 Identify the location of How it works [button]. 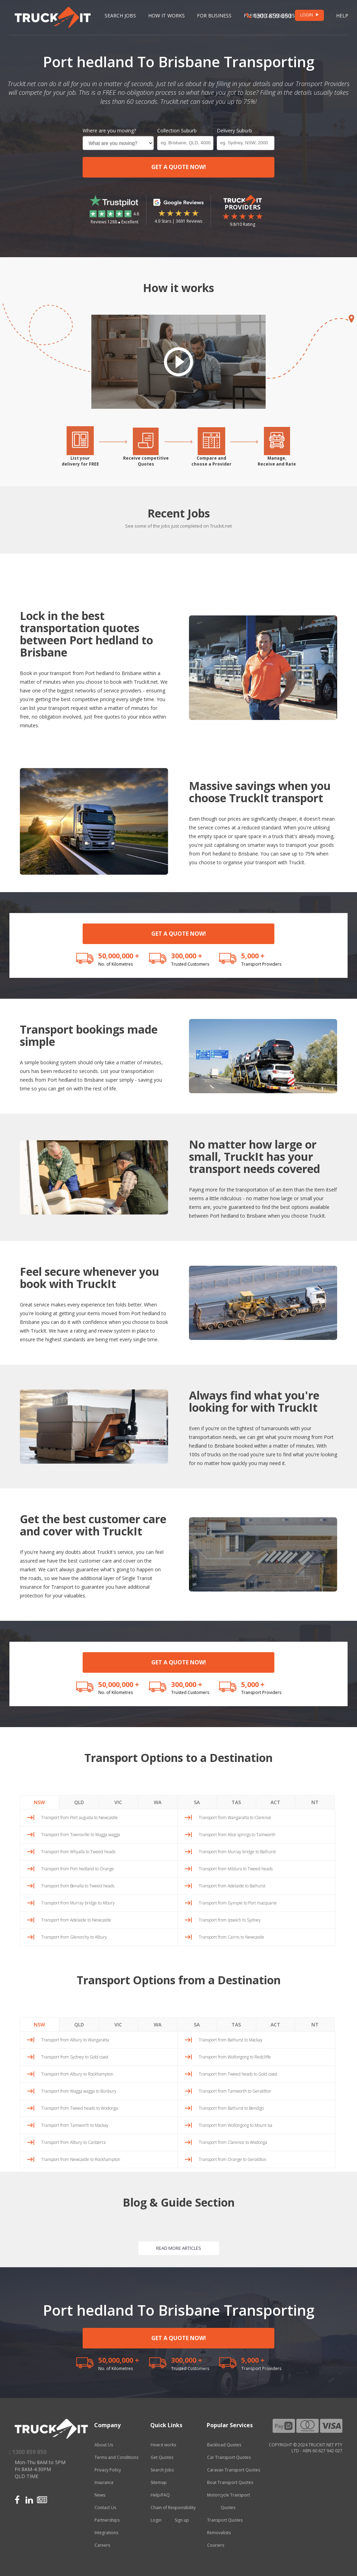
(166, 15).